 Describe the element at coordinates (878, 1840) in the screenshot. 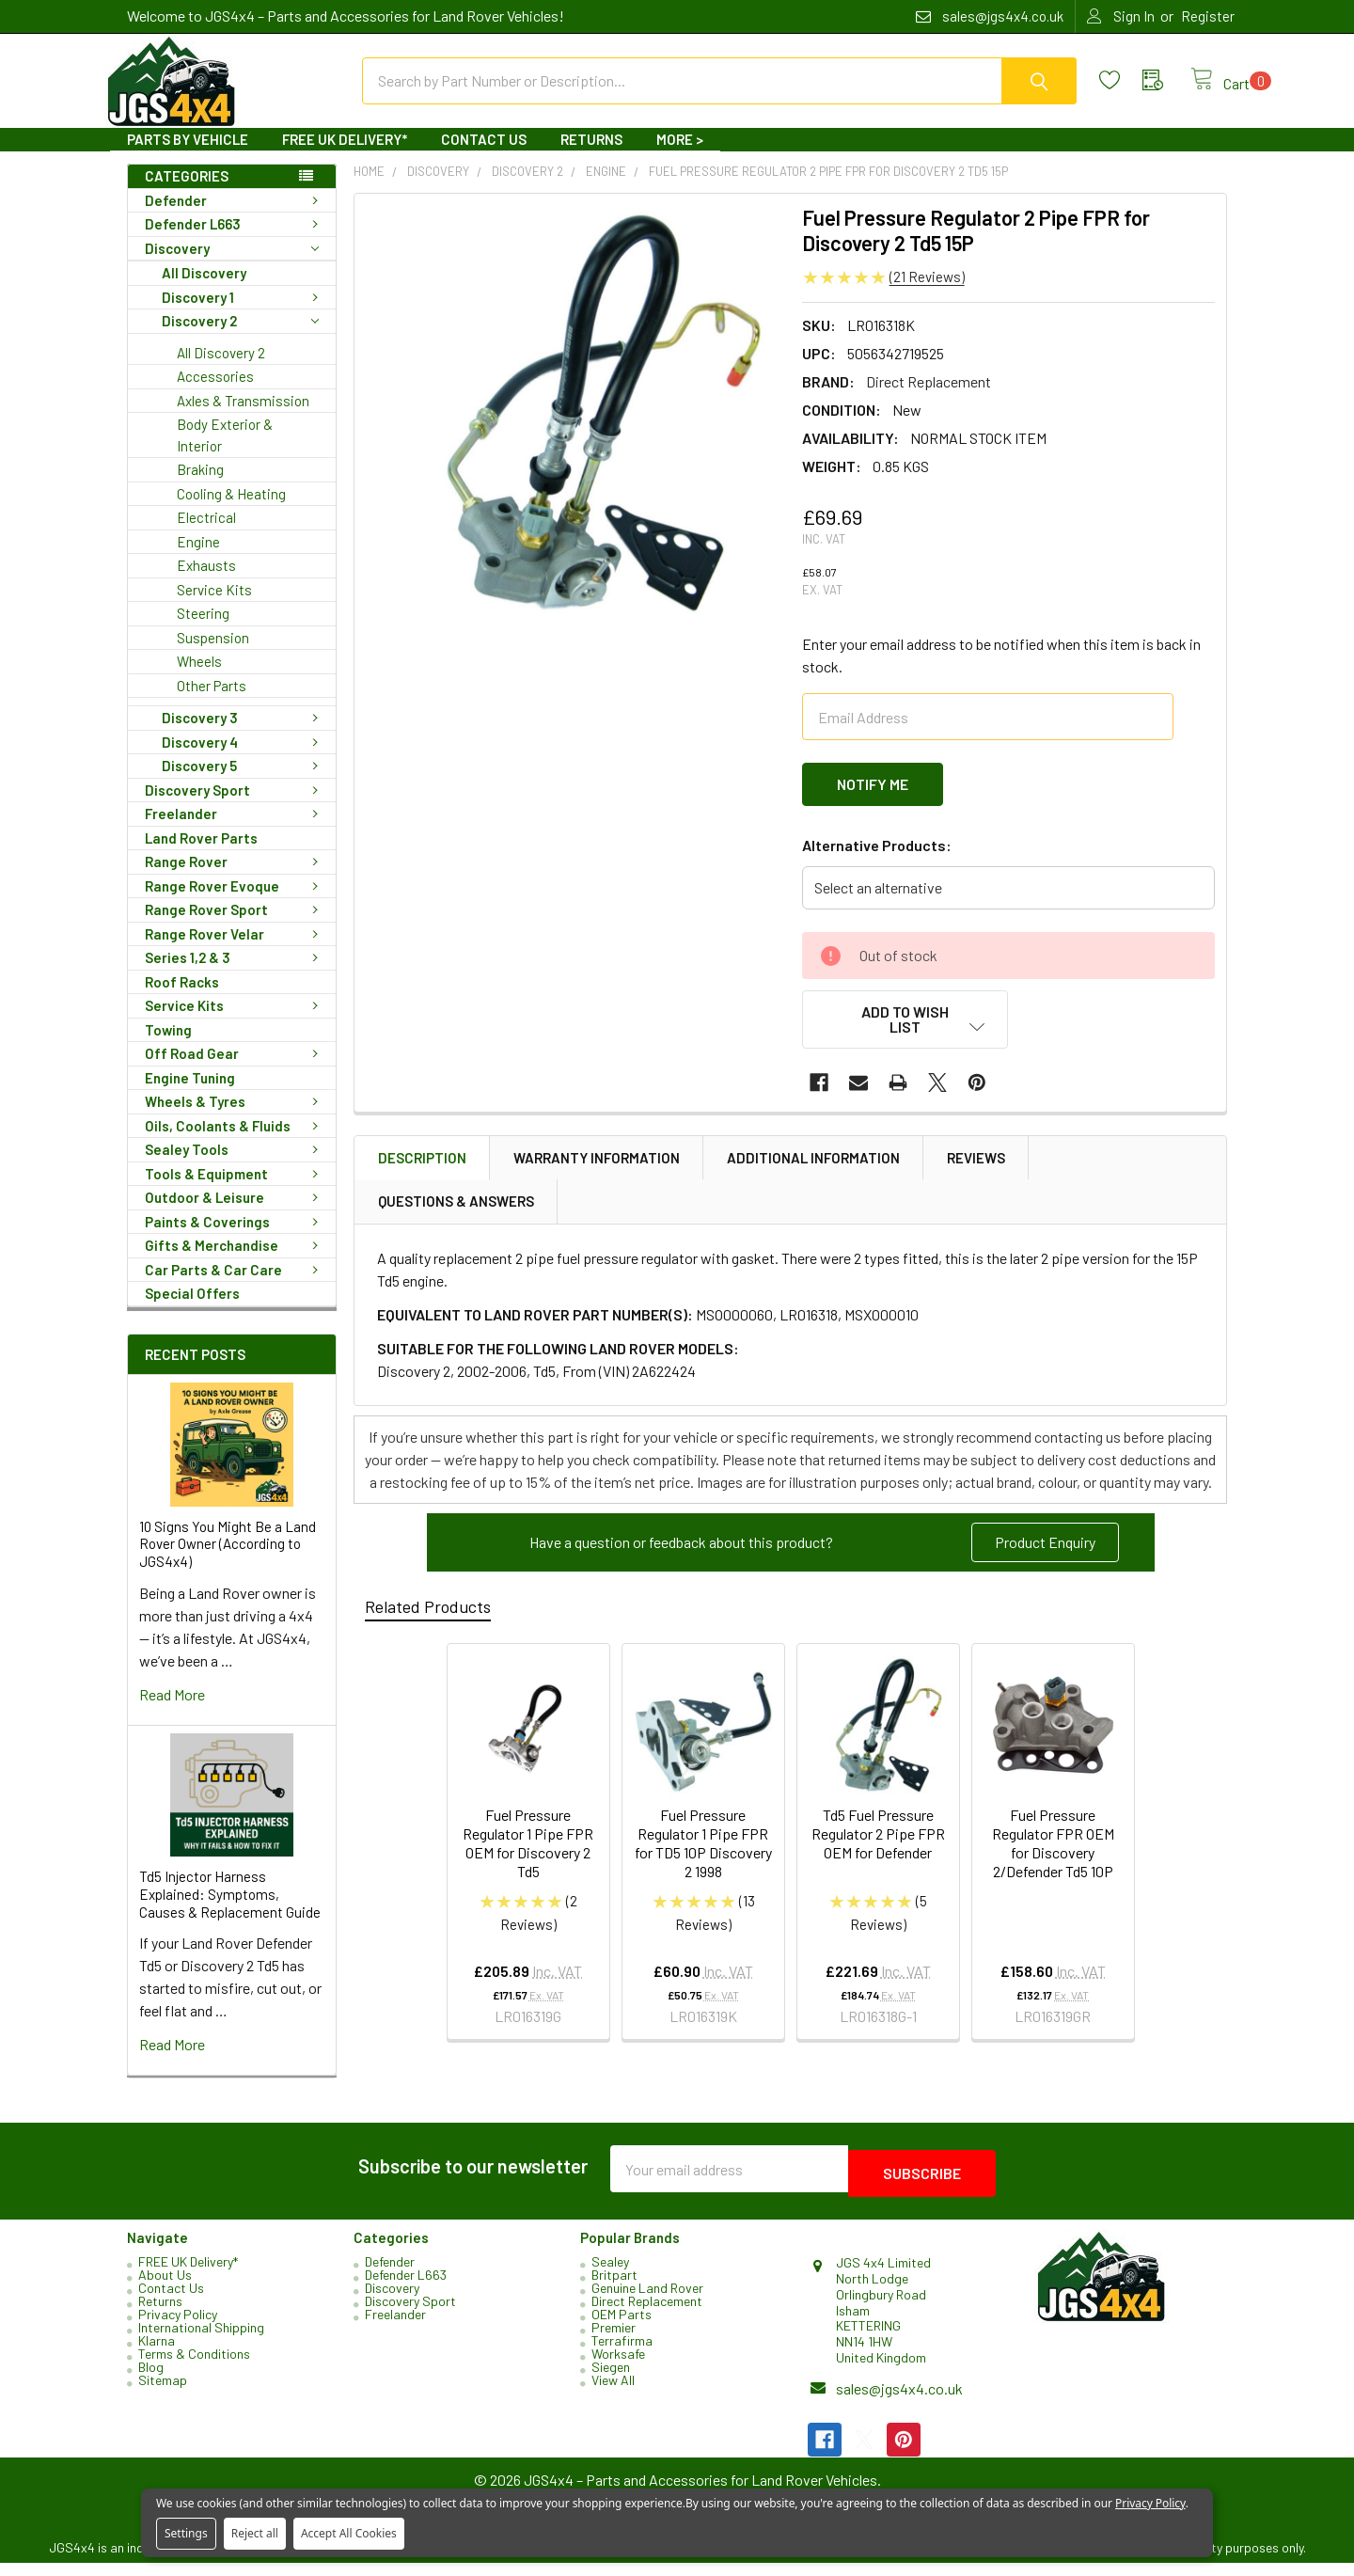

I see `Td5 Fuel Pressure Regulator 2 Pipe FPR OEM for Defender` at that location.